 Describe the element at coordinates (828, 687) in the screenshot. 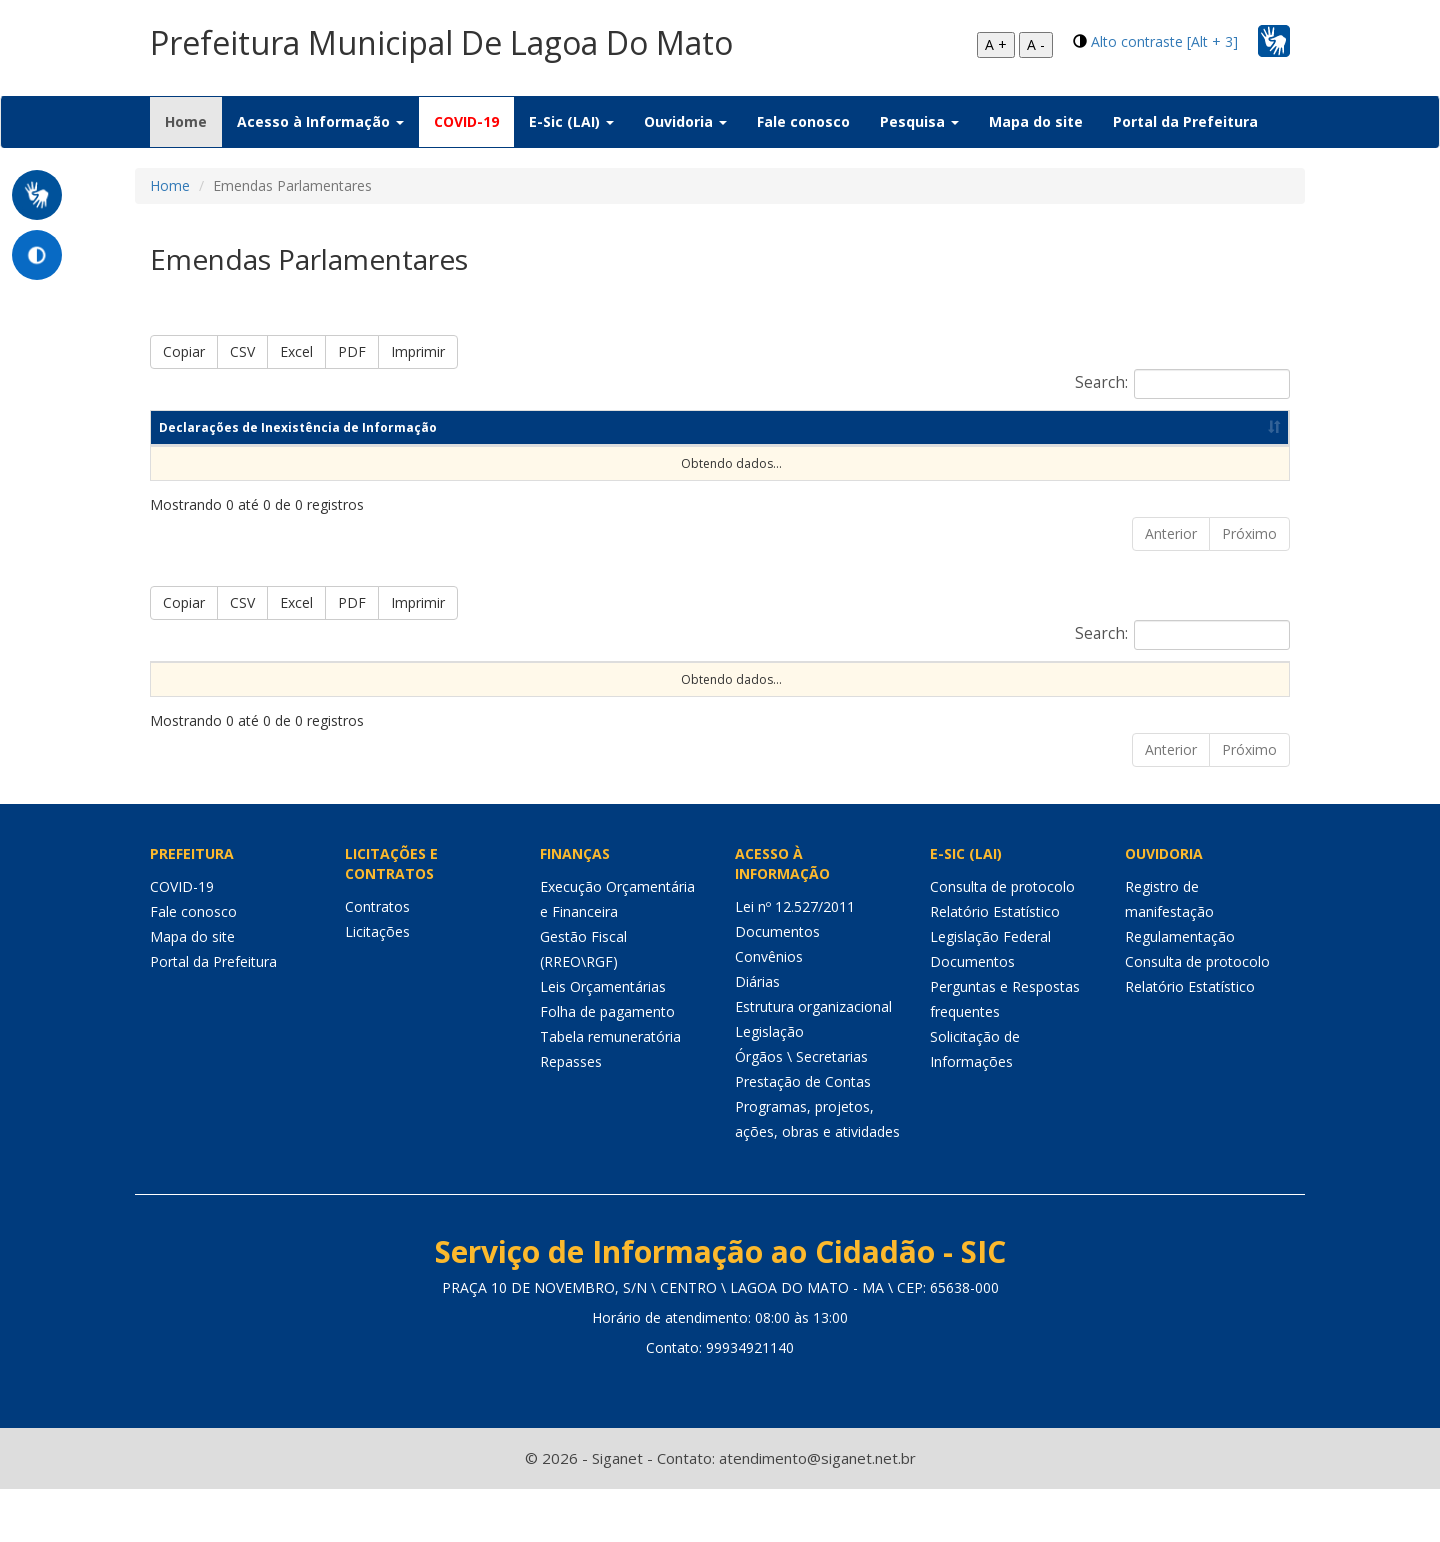

I see `Valor Empenhado [Valor Empenhado: Ordenar colunas de forma ascendente]` at that location.